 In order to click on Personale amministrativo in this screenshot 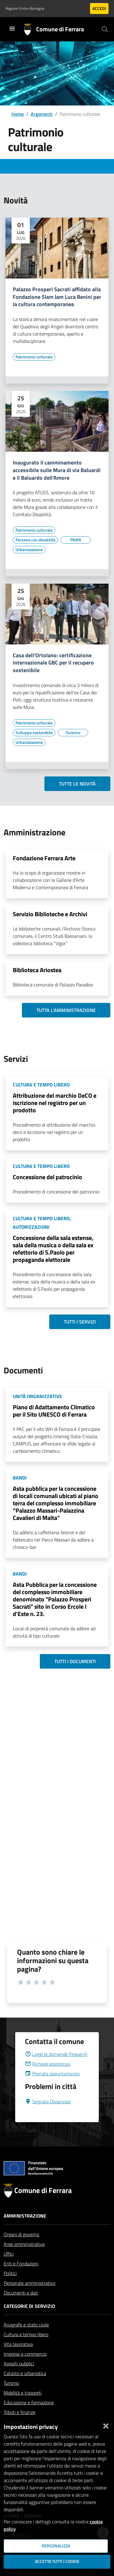, I will do `click(29, 2297)`.